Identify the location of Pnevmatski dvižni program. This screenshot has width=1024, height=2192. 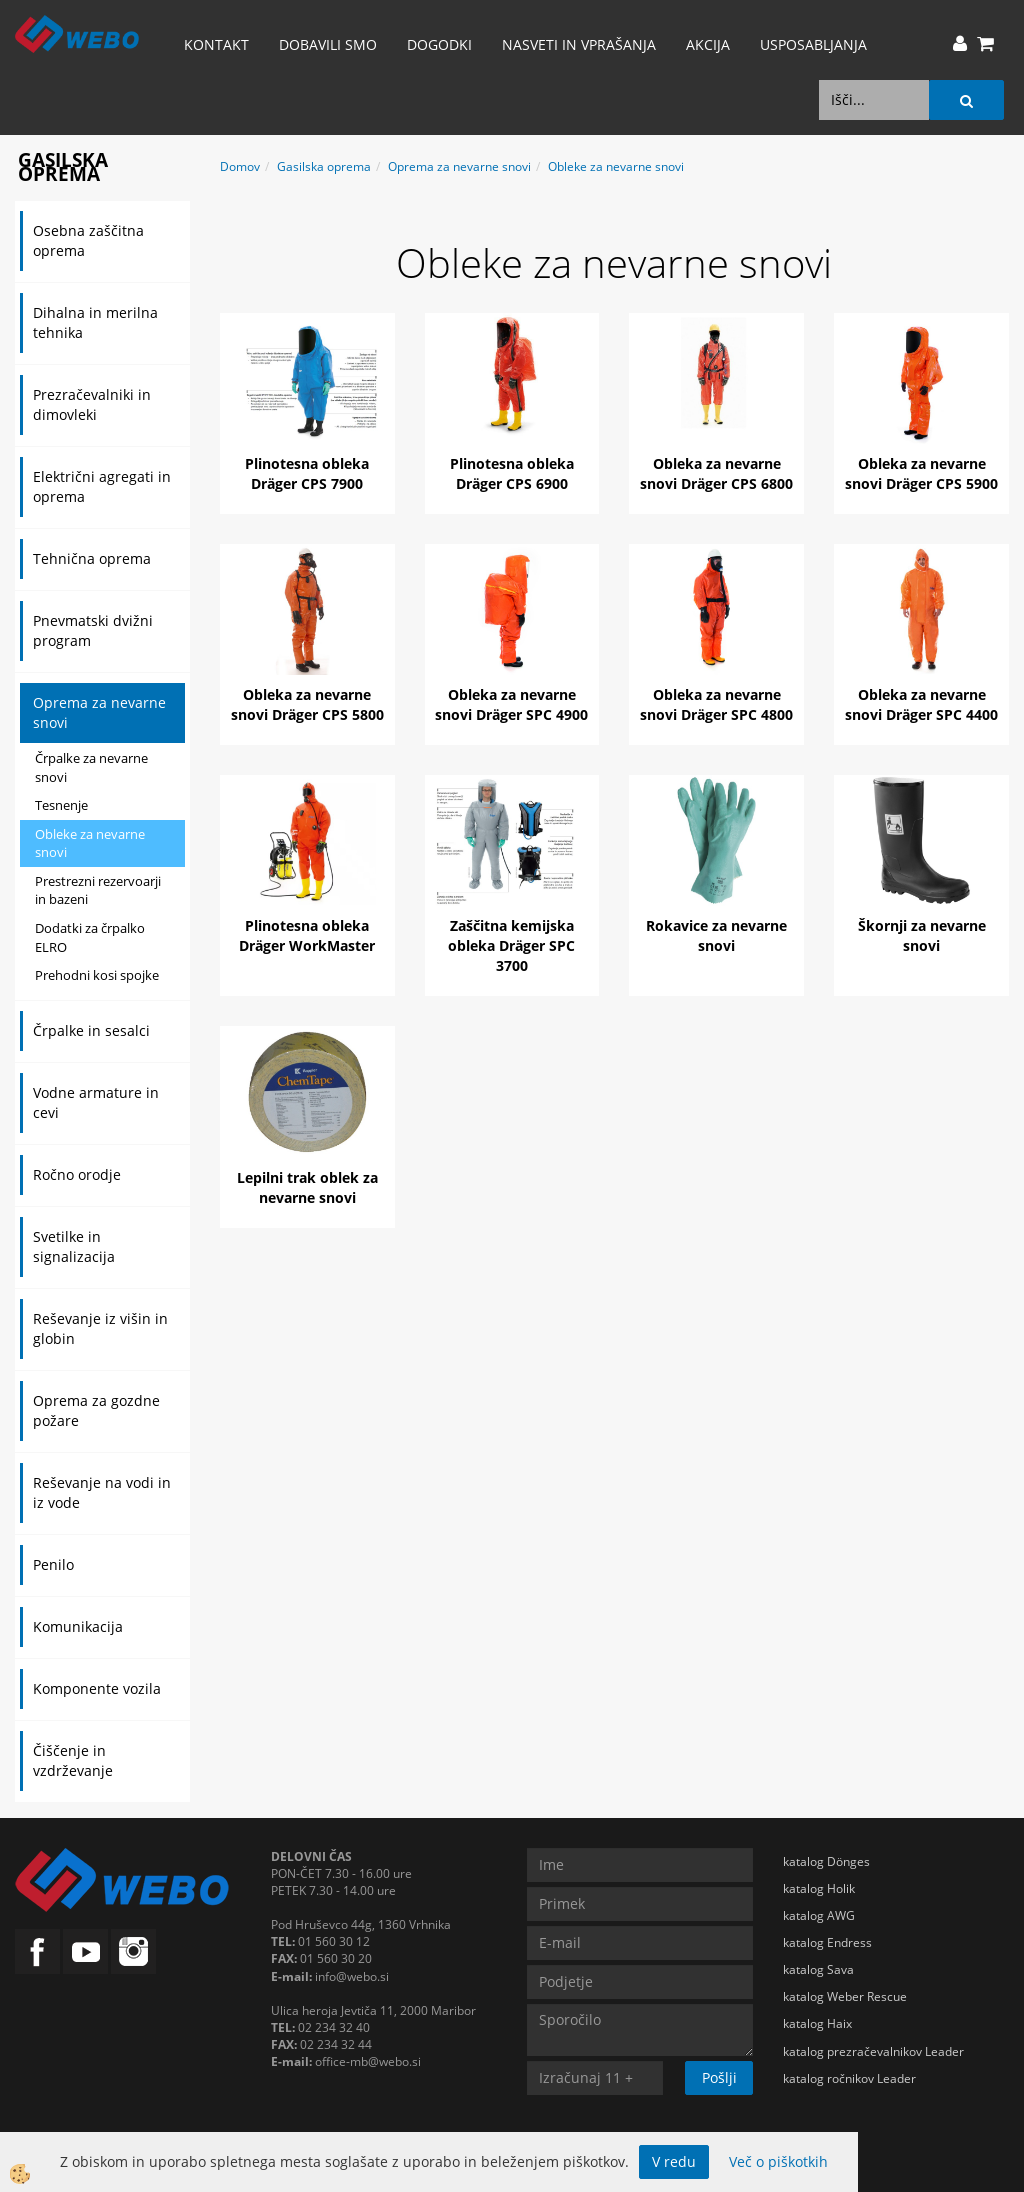
(93, 630).